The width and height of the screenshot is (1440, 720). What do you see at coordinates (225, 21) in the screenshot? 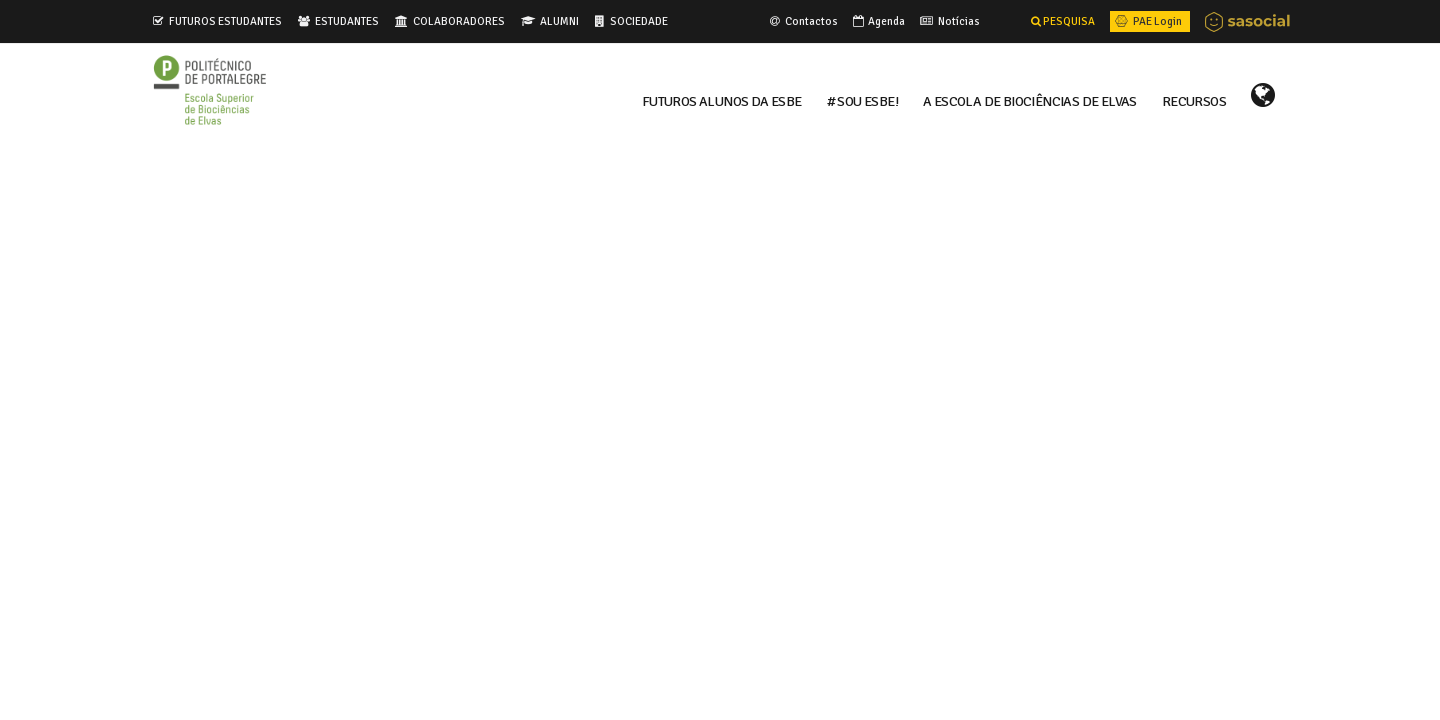
I see `FUTUROS ESTUDANTES` at bounding box center [225, 21].